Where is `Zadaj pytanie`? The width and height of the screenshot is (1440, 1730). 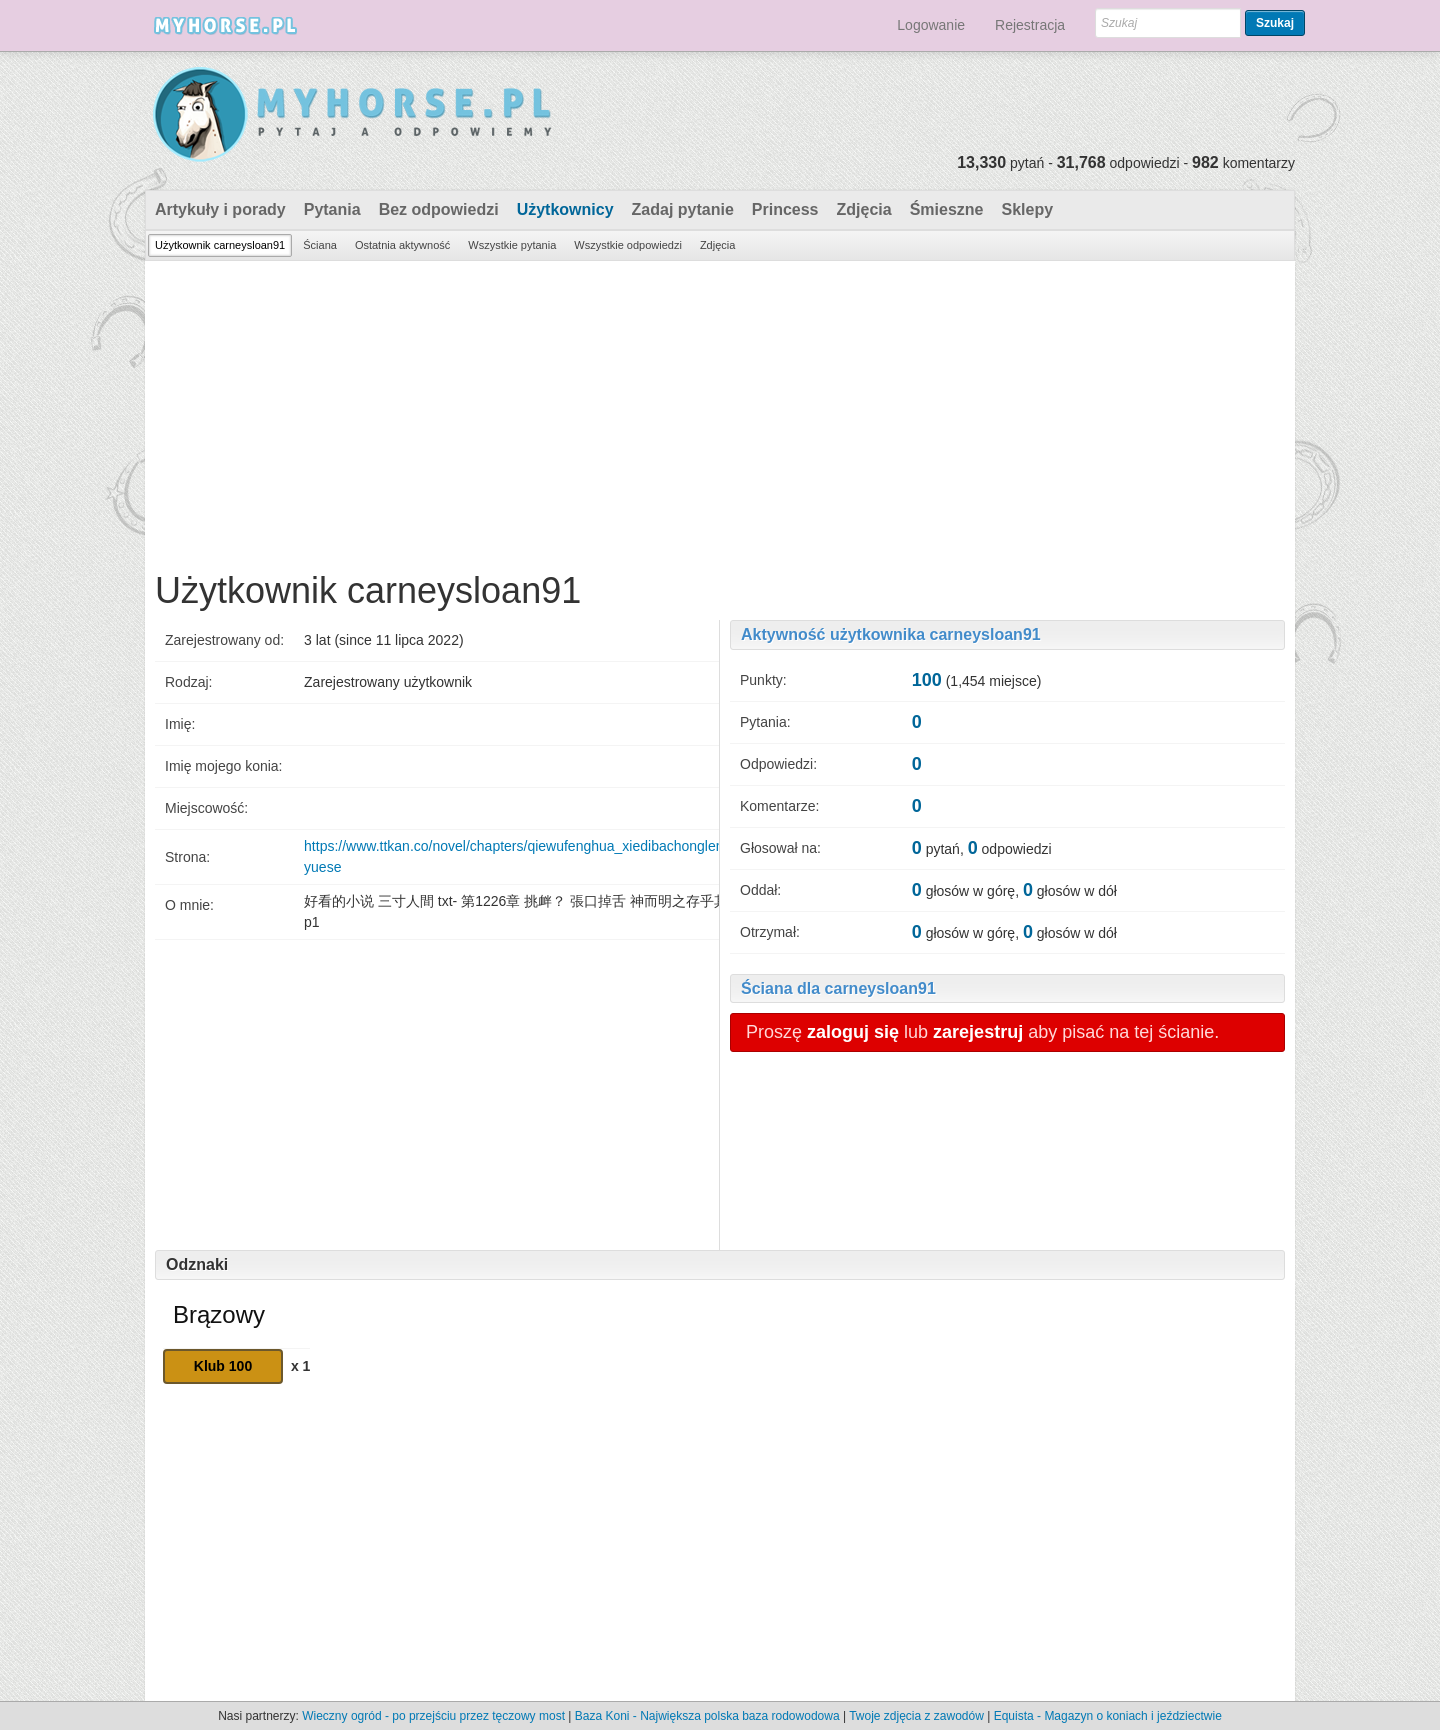
Zadaj pytanie is located at coordinates (683, 209).